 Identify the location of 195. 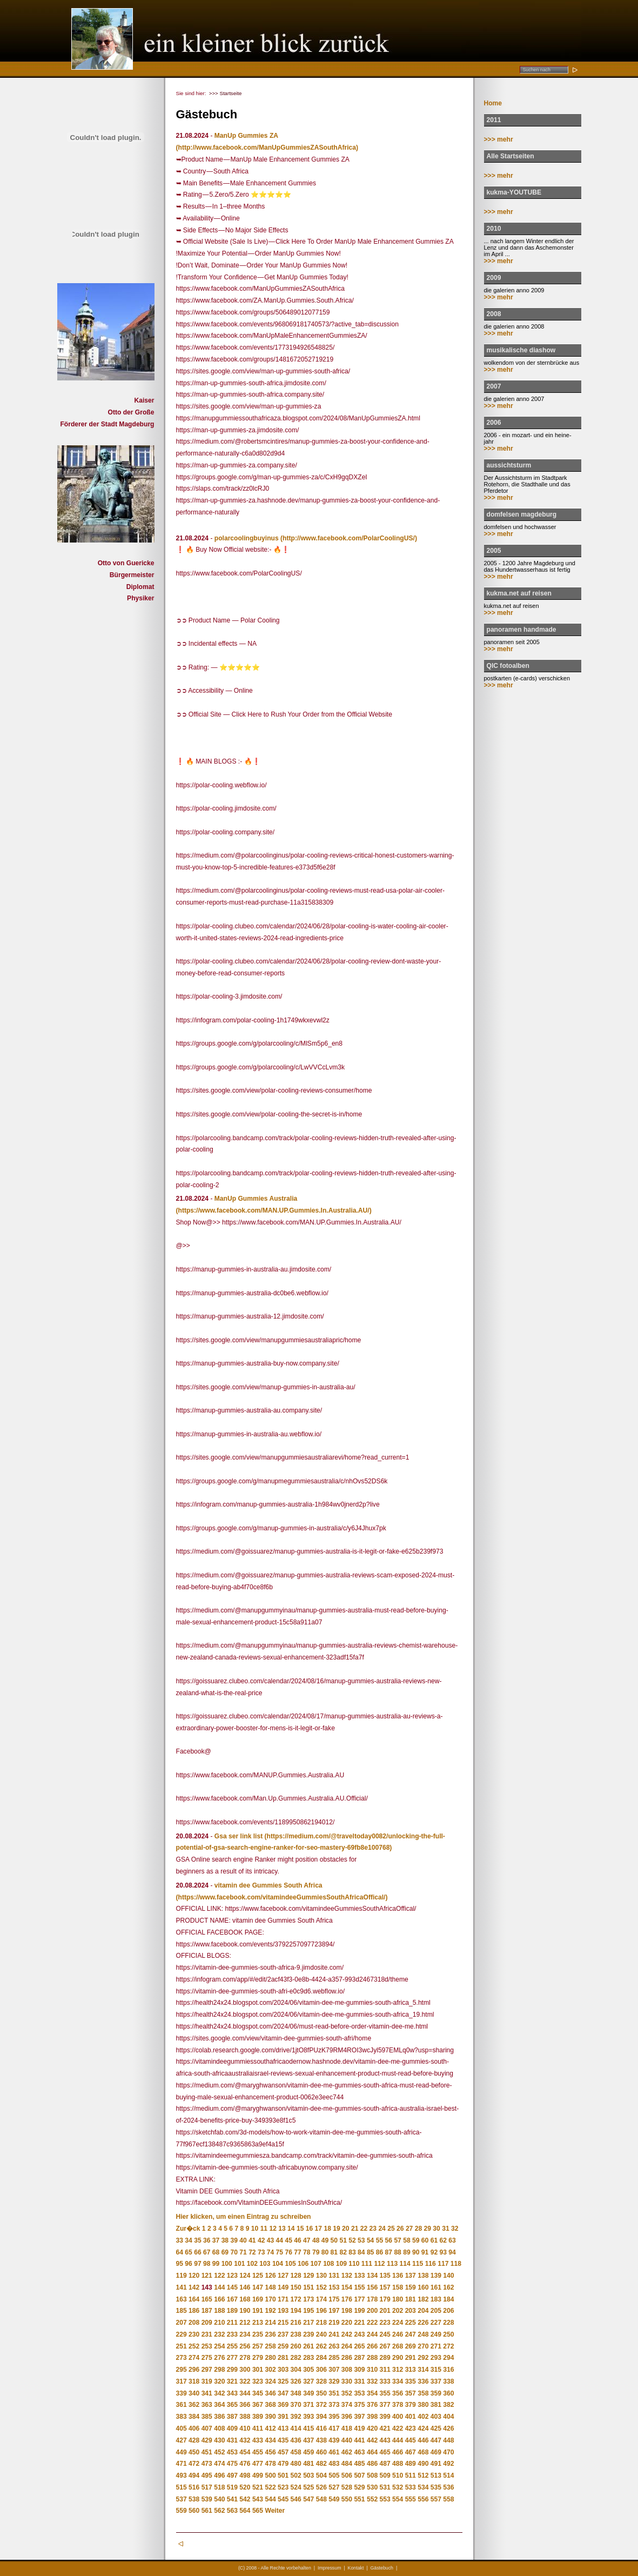
(308, 2310).